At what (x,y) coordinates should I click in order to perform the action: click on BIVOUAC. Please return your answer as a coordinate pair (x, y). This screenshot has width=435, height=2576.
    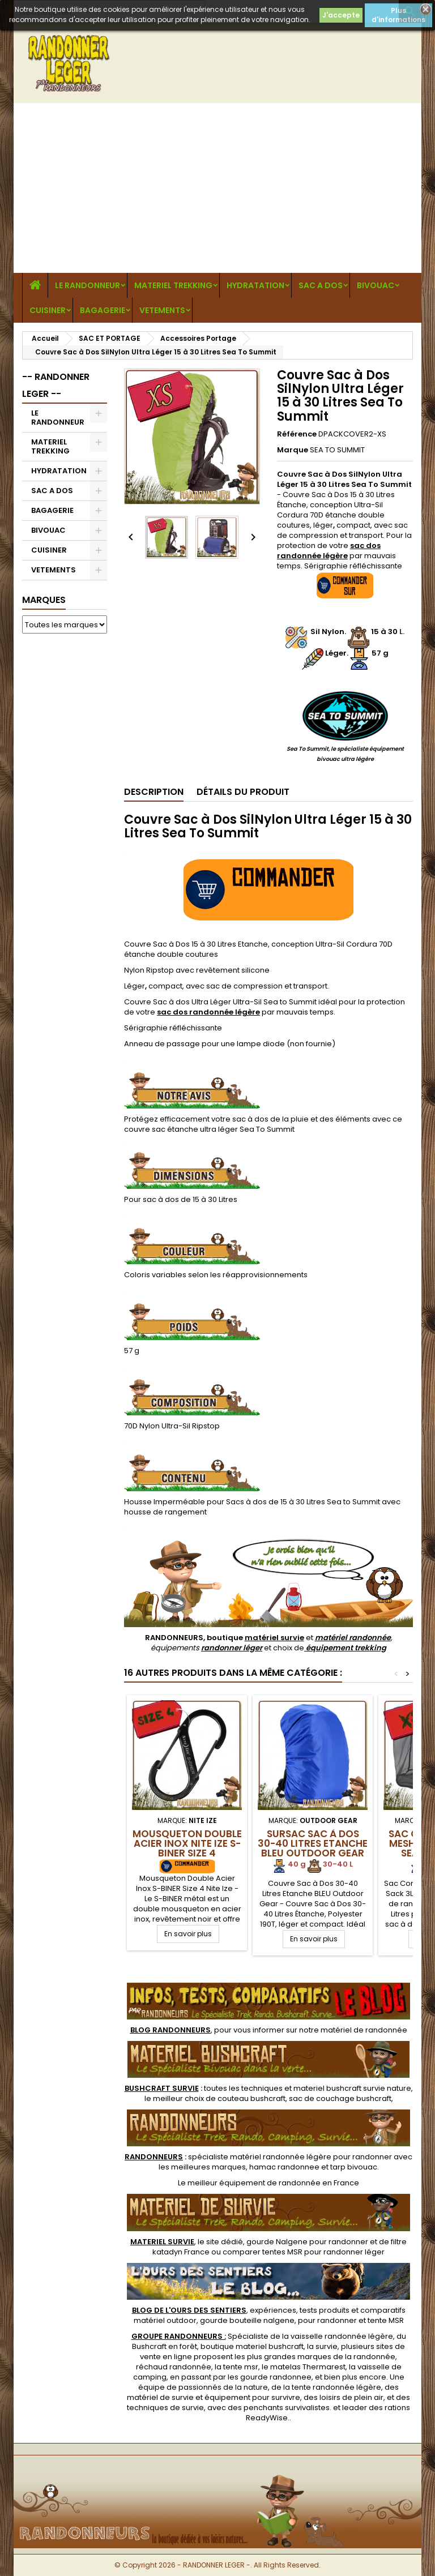
    Looking at the image, I should click on (375, 285).